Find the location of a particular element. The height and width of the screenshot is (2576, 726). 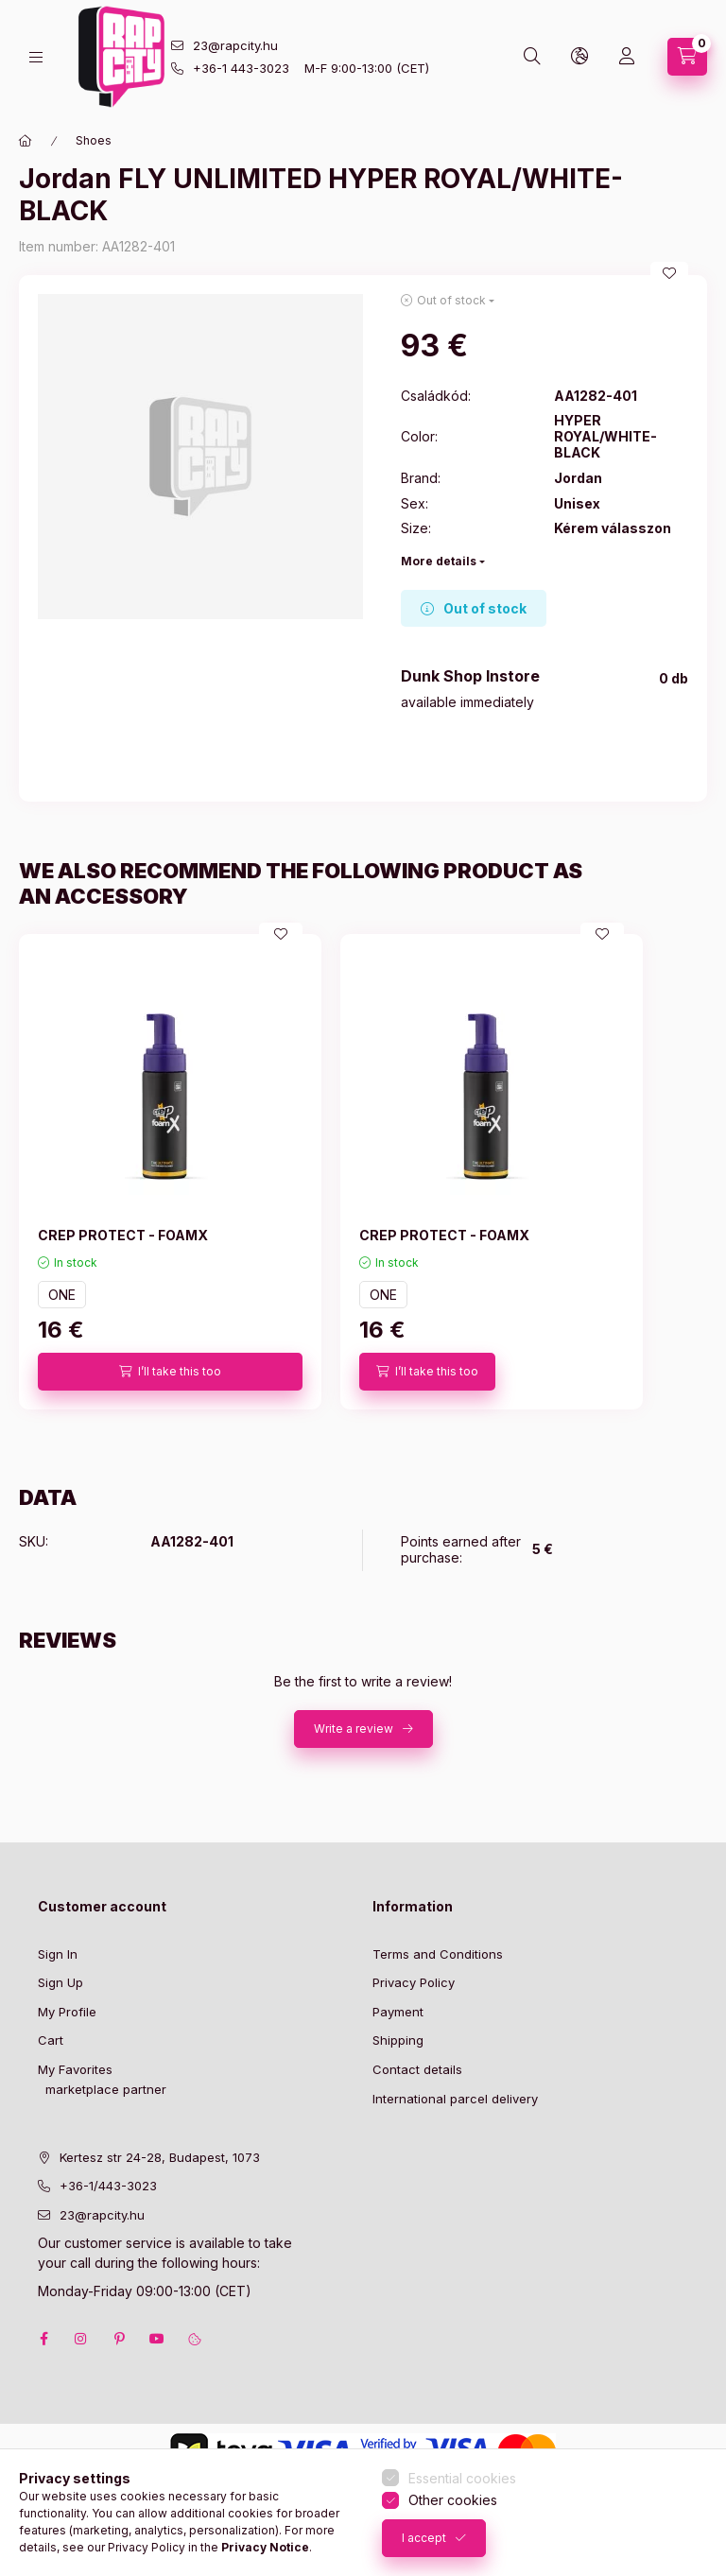

Cart is located at coordinates (50, 2040).